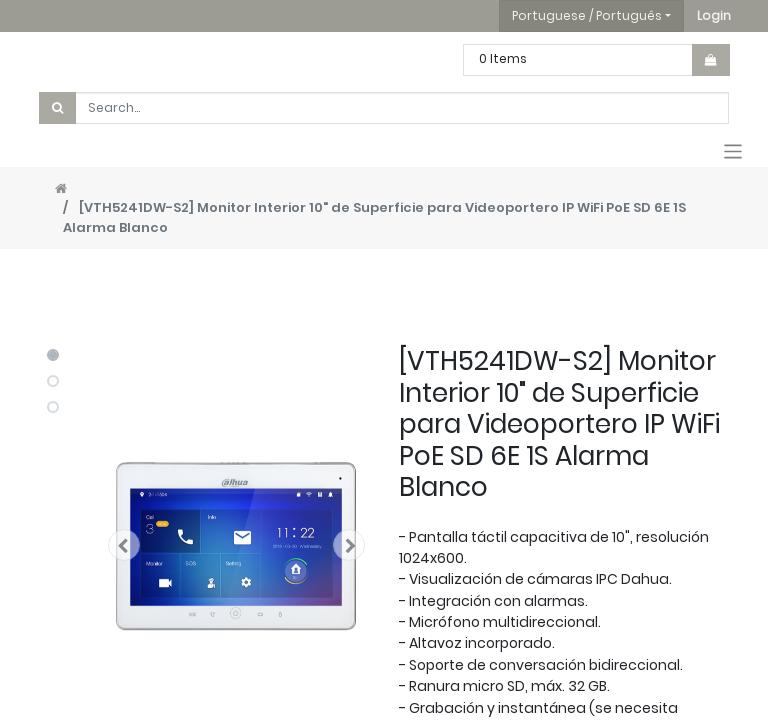  Describe the element at coordinates (587, 15) in the screenshot. I see `Portuguese / Português [button]` at that location.